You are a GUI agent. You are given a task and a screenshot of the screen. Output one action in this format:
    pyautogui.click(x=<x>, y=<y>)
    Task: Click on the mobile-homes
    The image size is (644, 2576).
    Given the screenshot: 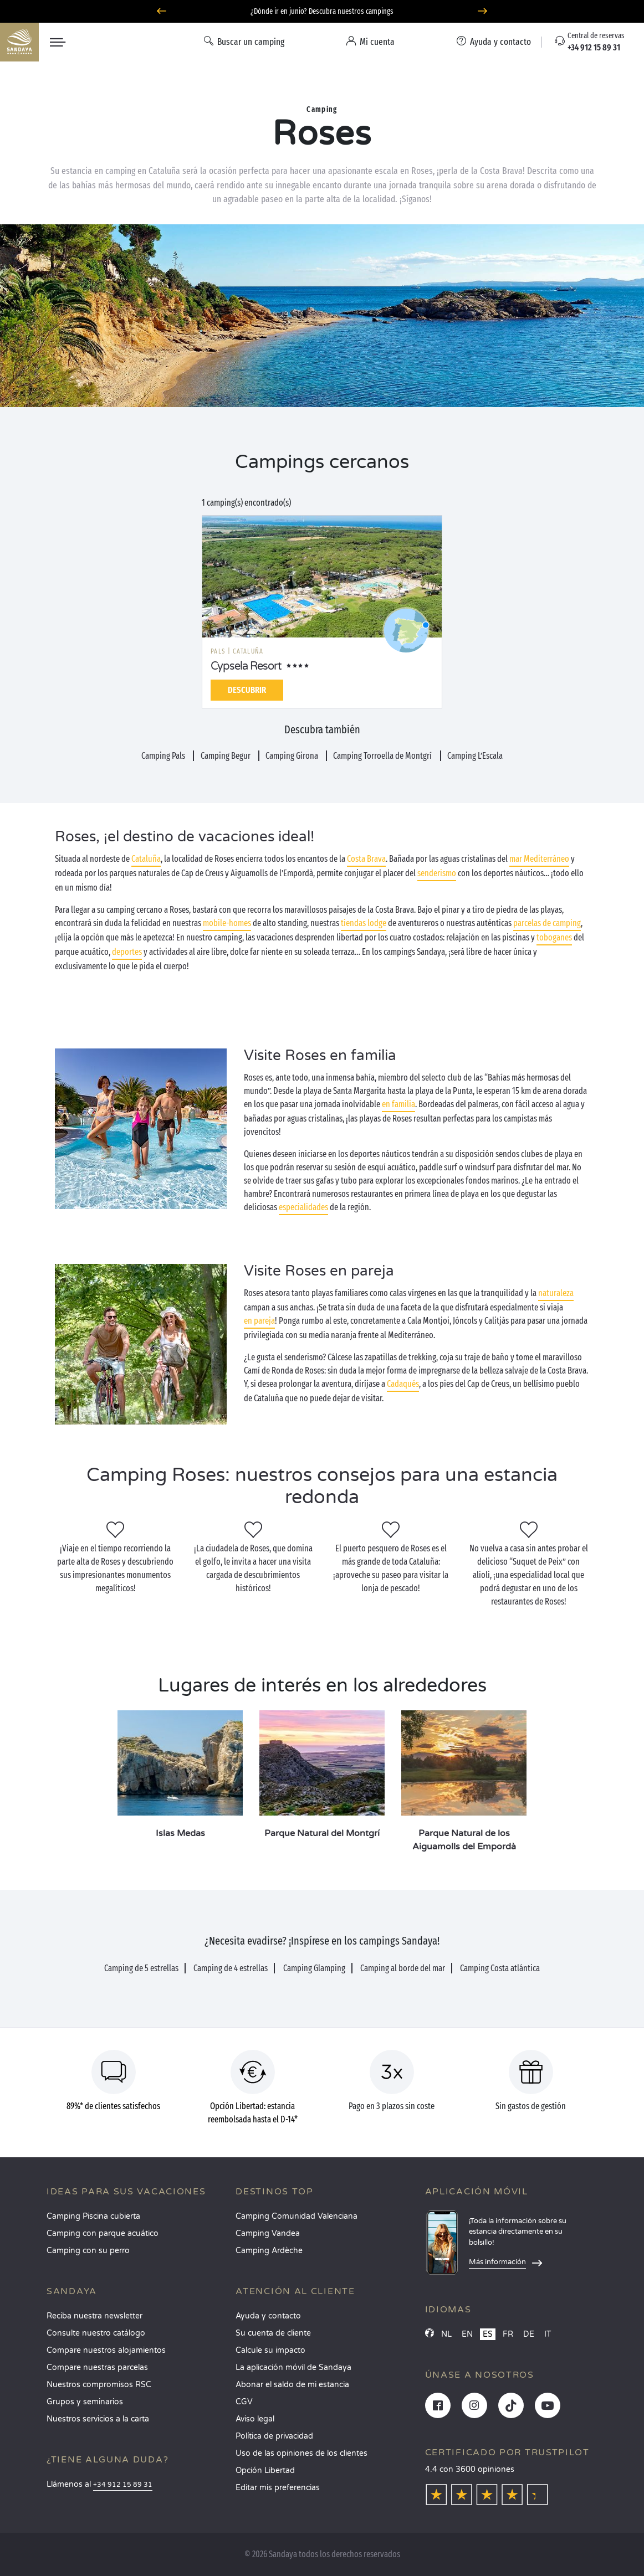 What is the action you would take?
    pyautogui.click(x=227, y=923)
    